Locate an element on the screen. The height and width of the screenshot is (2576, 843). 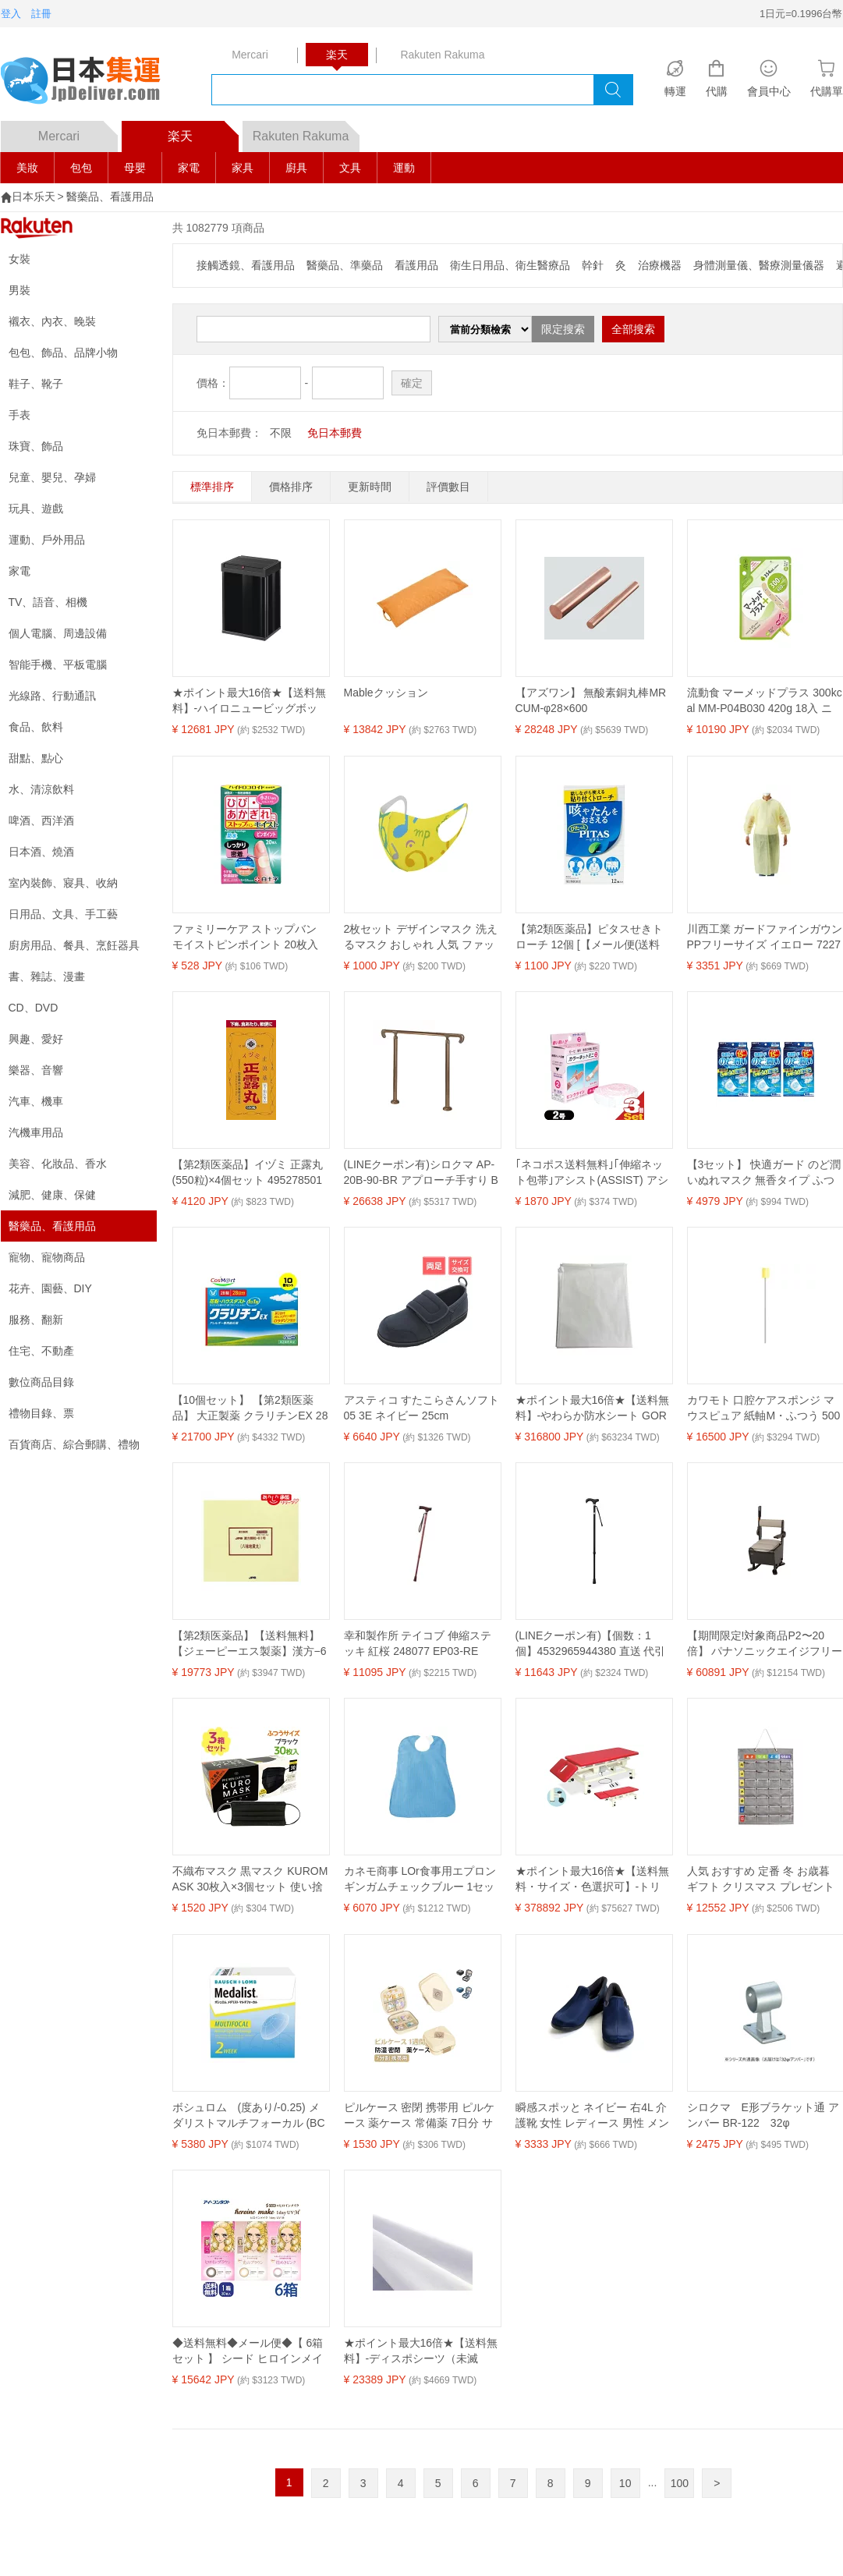
【アズワン】 無酸素銅丸棒MRCUM-φ28×600 is located at coordinates (591, 700).